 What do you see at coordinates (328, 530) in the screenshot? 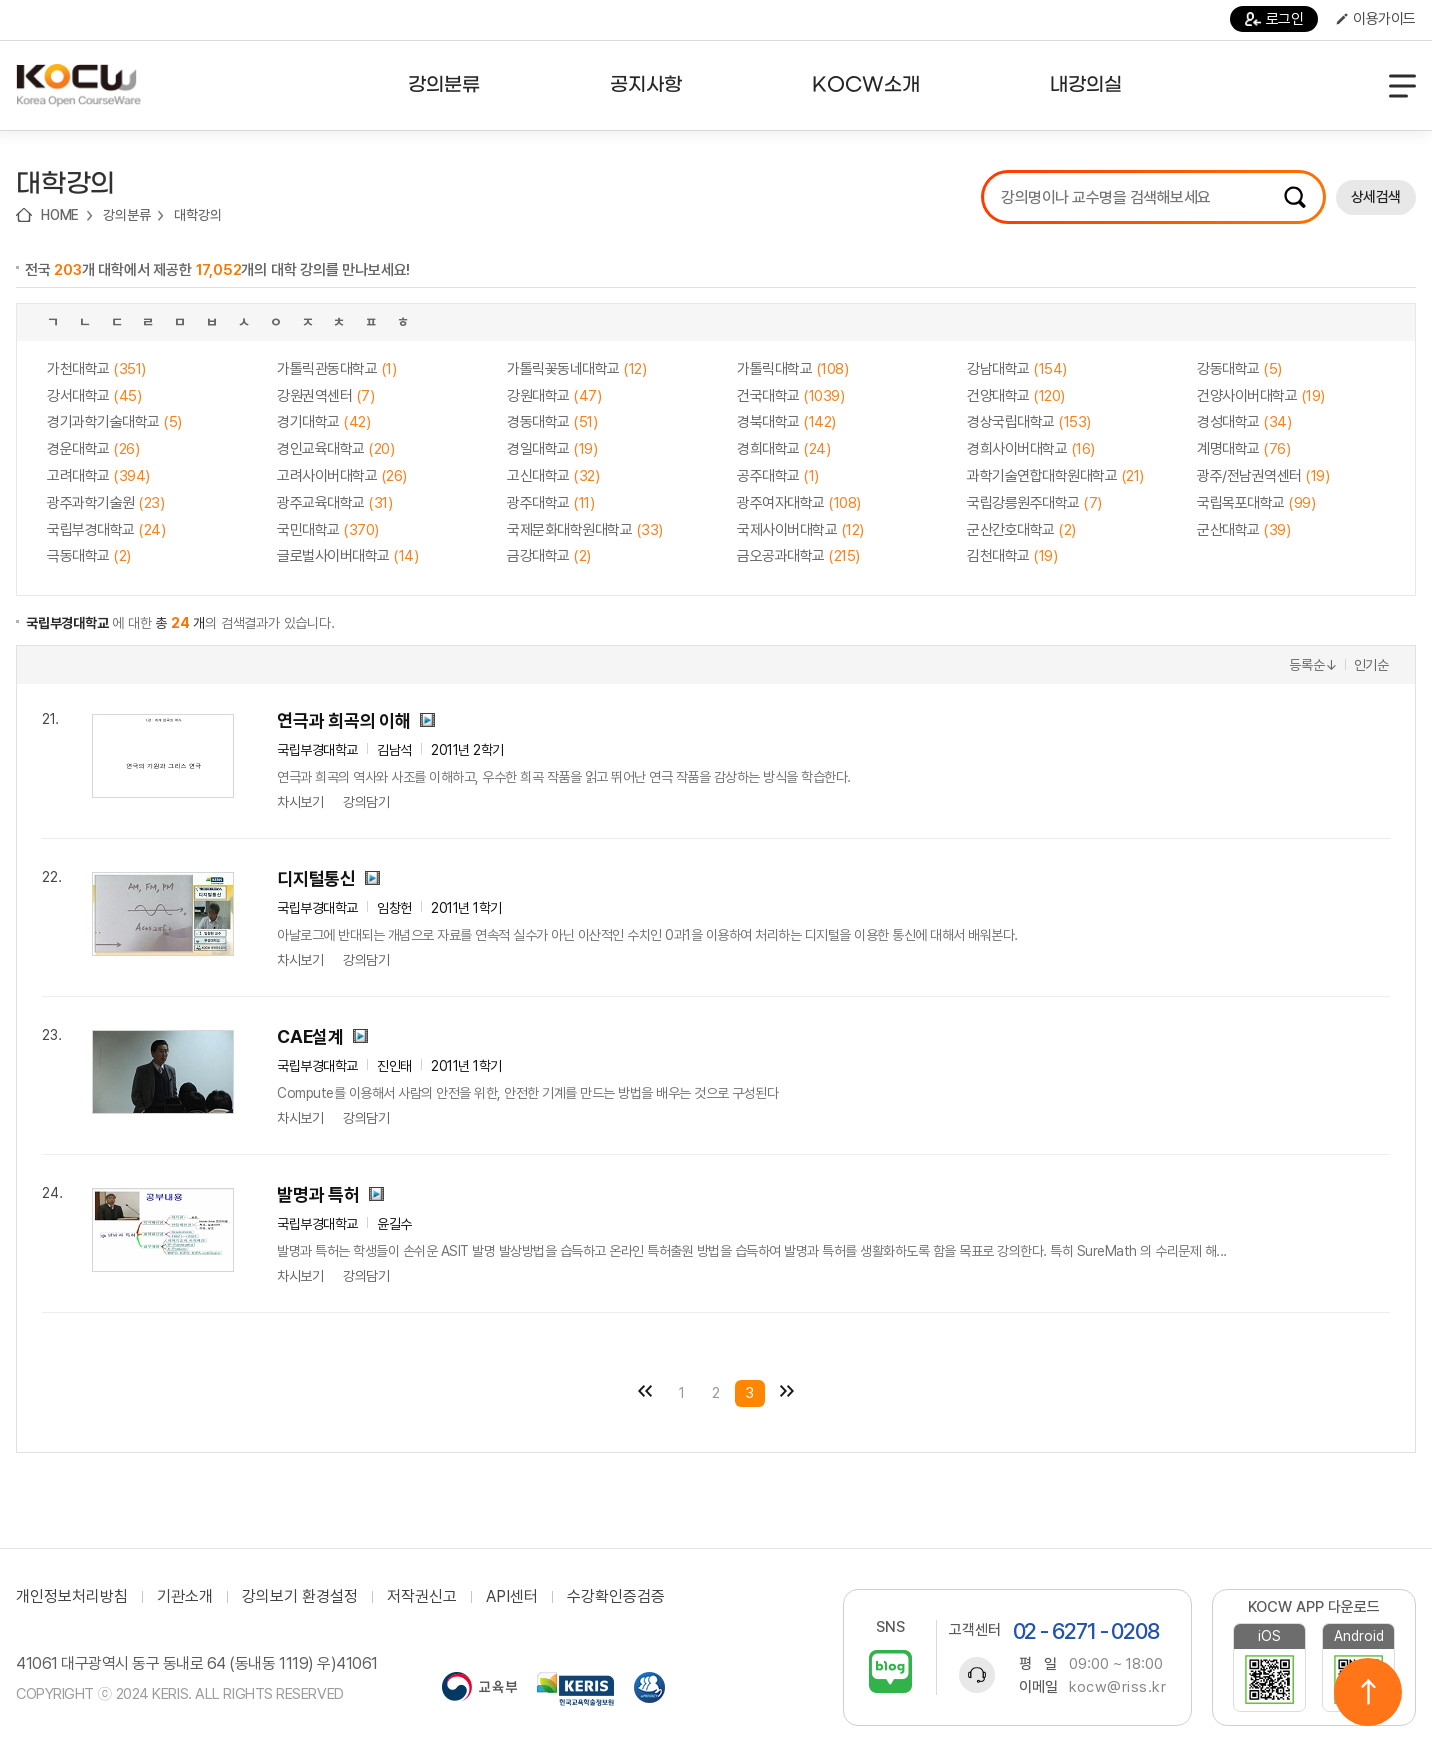
I see `국민대학교` at bounding box center [328, 530].